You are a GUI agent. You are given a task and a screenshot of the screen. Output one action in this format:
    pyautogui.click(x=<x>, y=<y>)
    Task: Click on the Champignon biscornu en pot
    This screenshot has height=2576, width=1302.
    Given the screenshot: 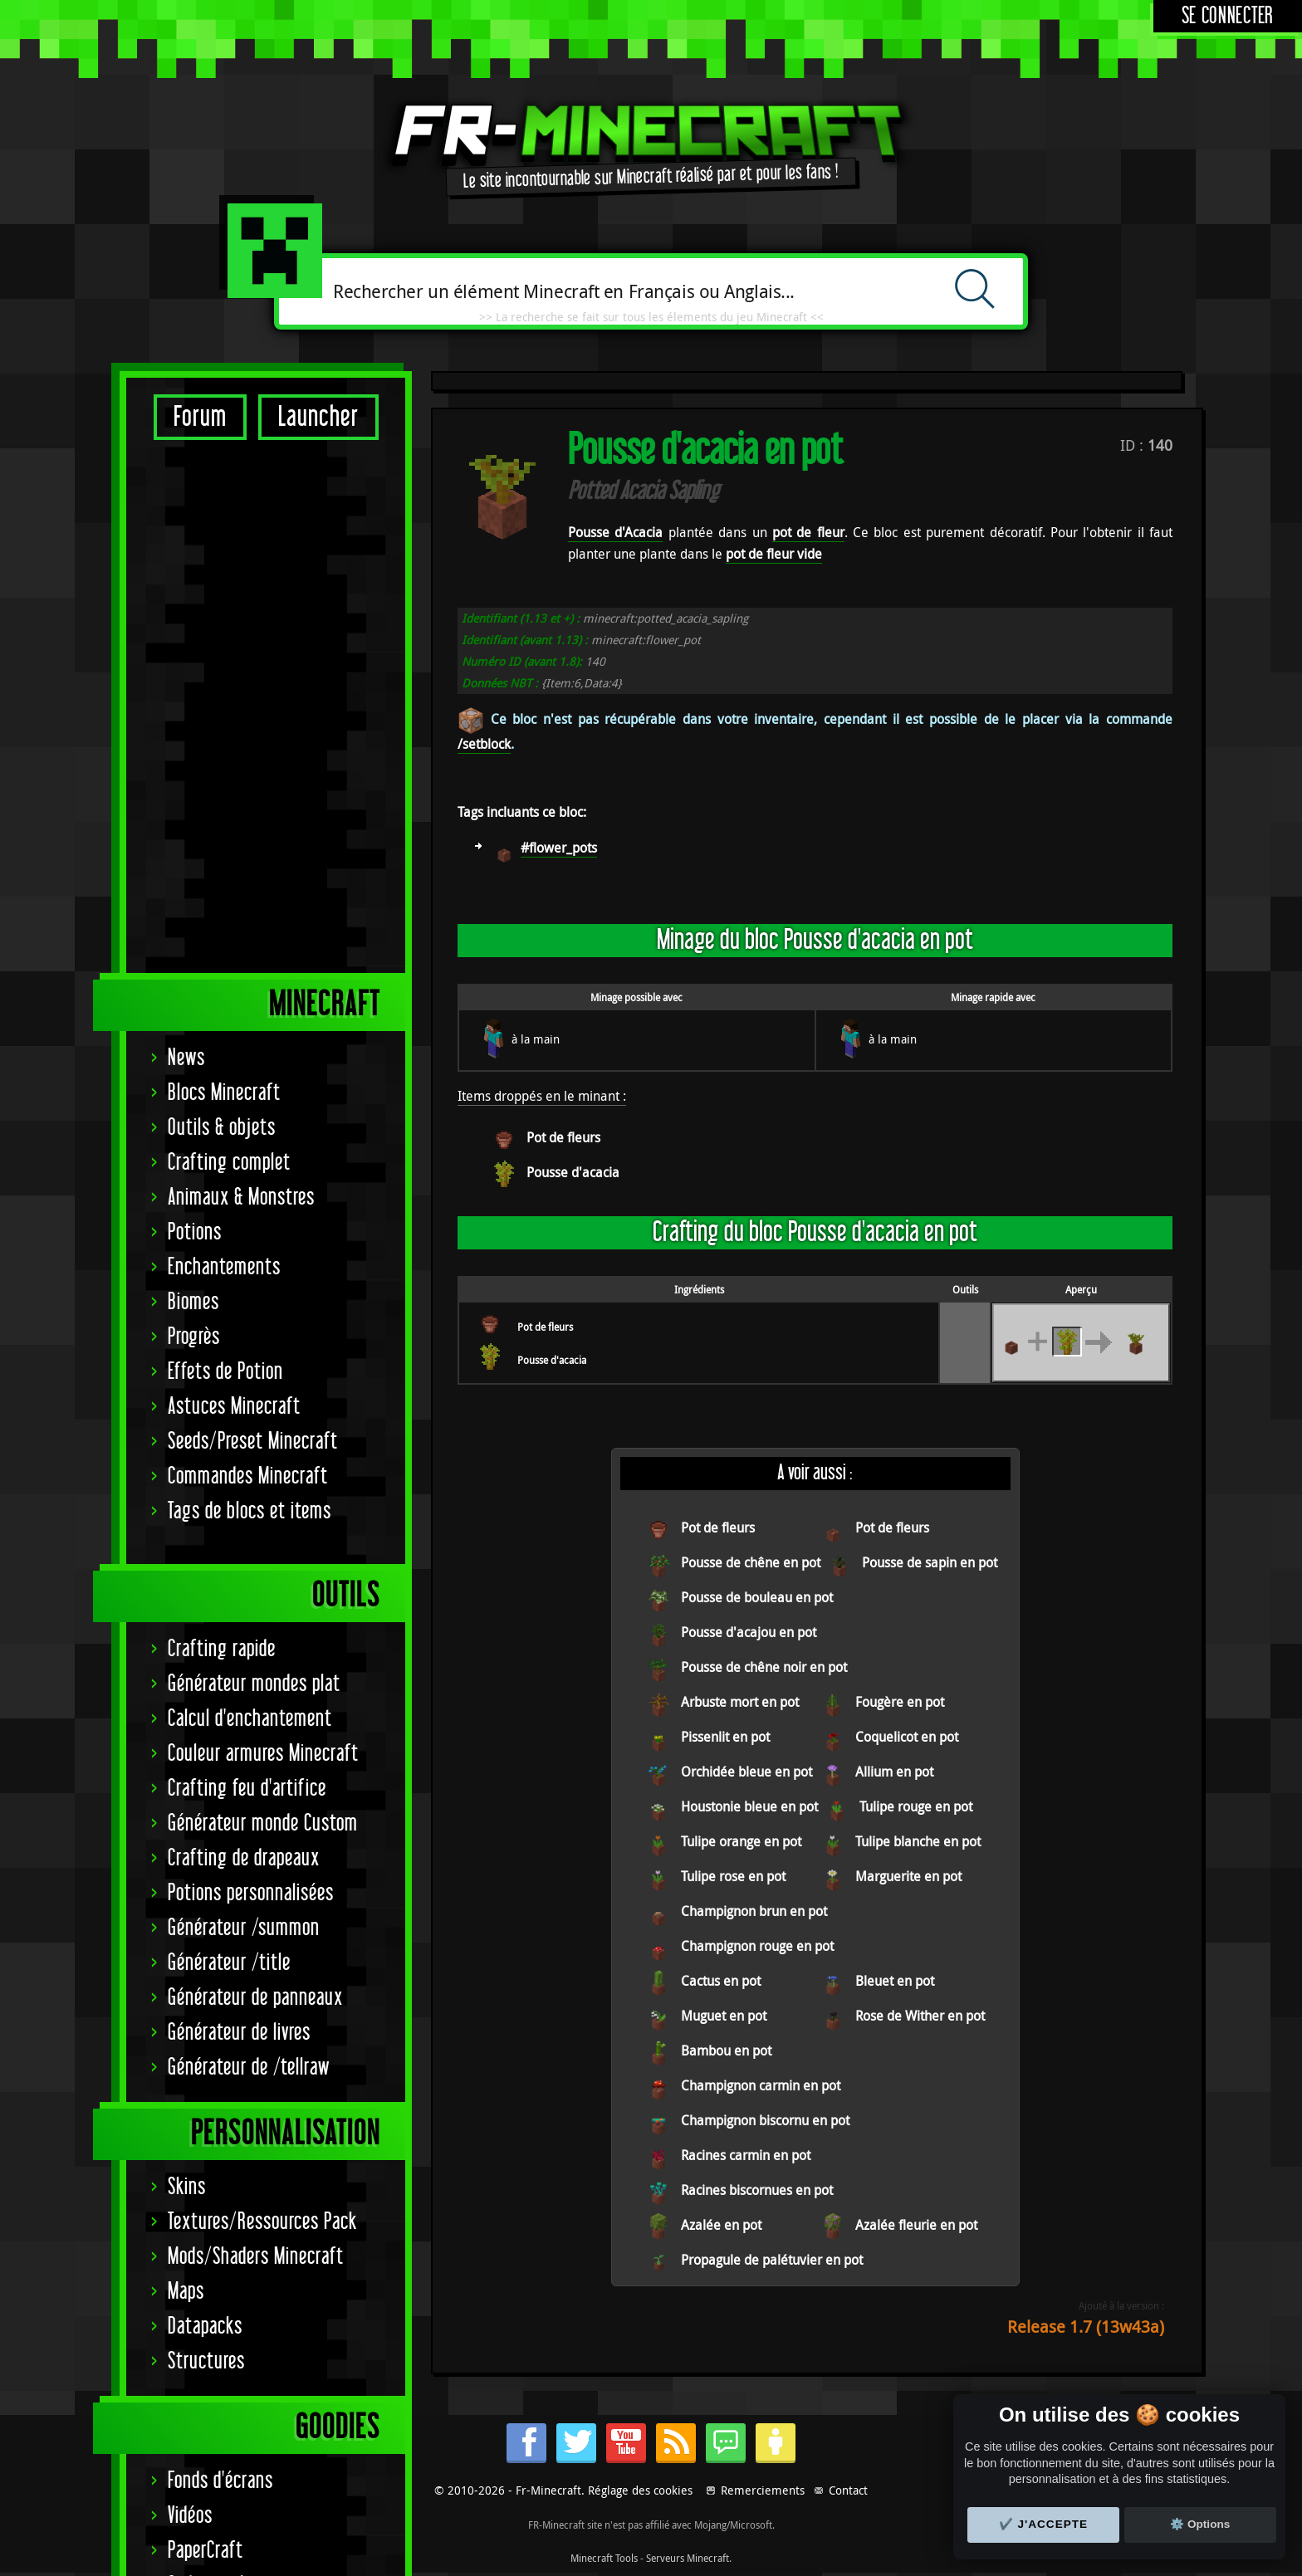 What is the action you would take?
    pyautogui.click(x=765, y=2120)
    